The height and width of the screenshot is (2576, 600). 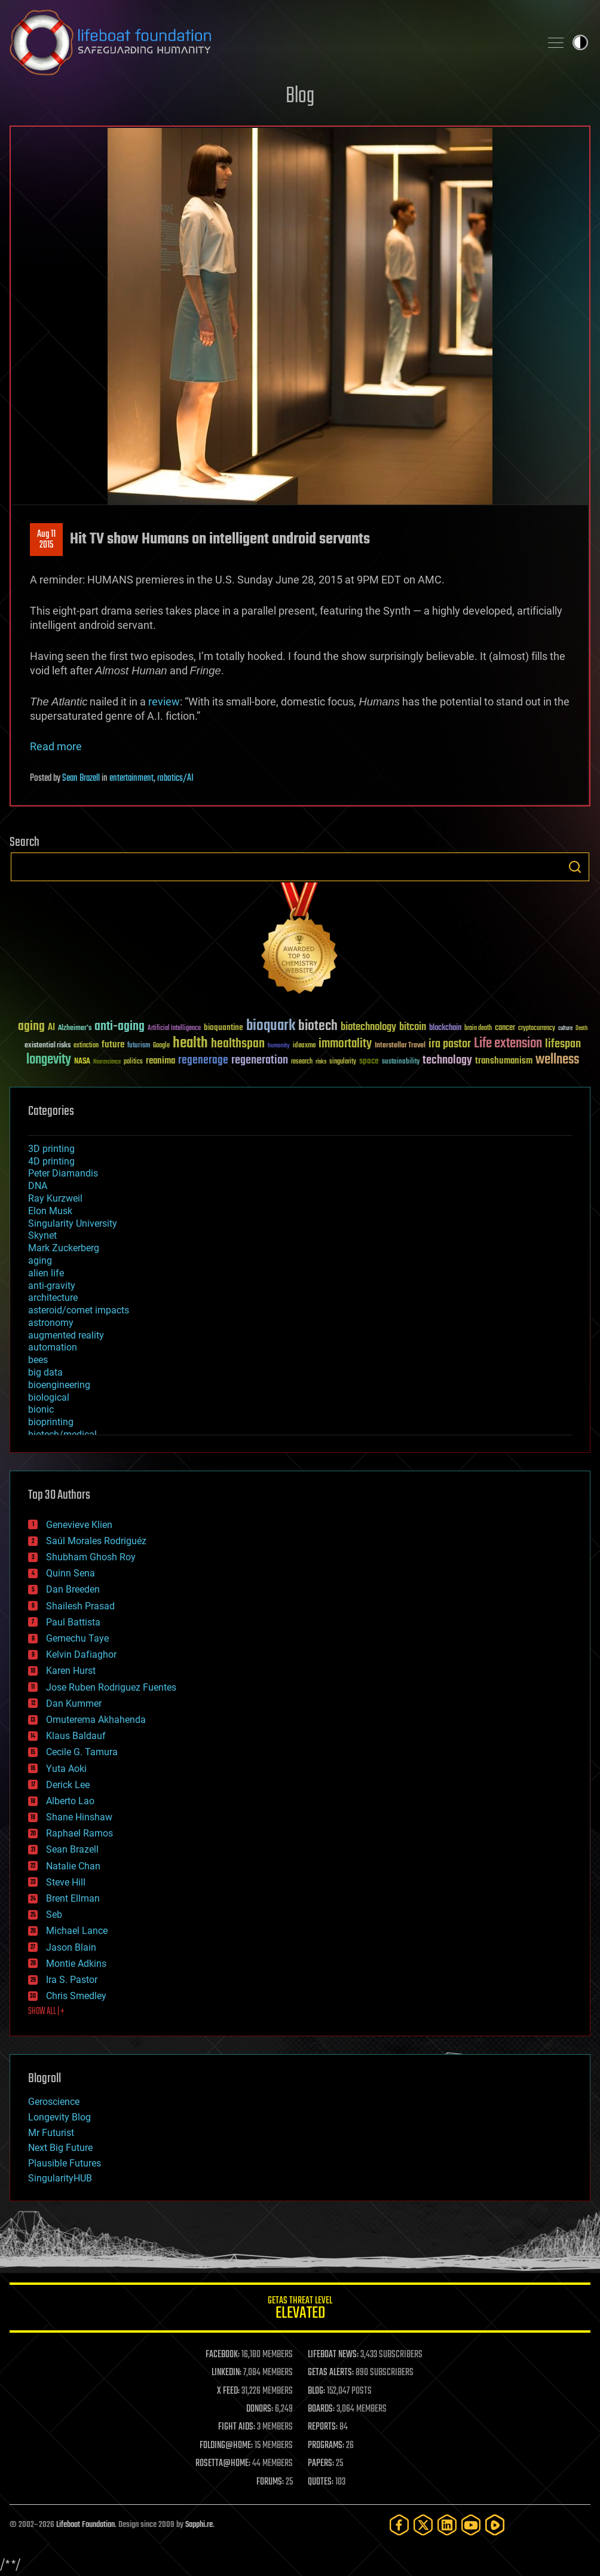 I want to click on SingularityHUB, so click(x=60, y=2178).